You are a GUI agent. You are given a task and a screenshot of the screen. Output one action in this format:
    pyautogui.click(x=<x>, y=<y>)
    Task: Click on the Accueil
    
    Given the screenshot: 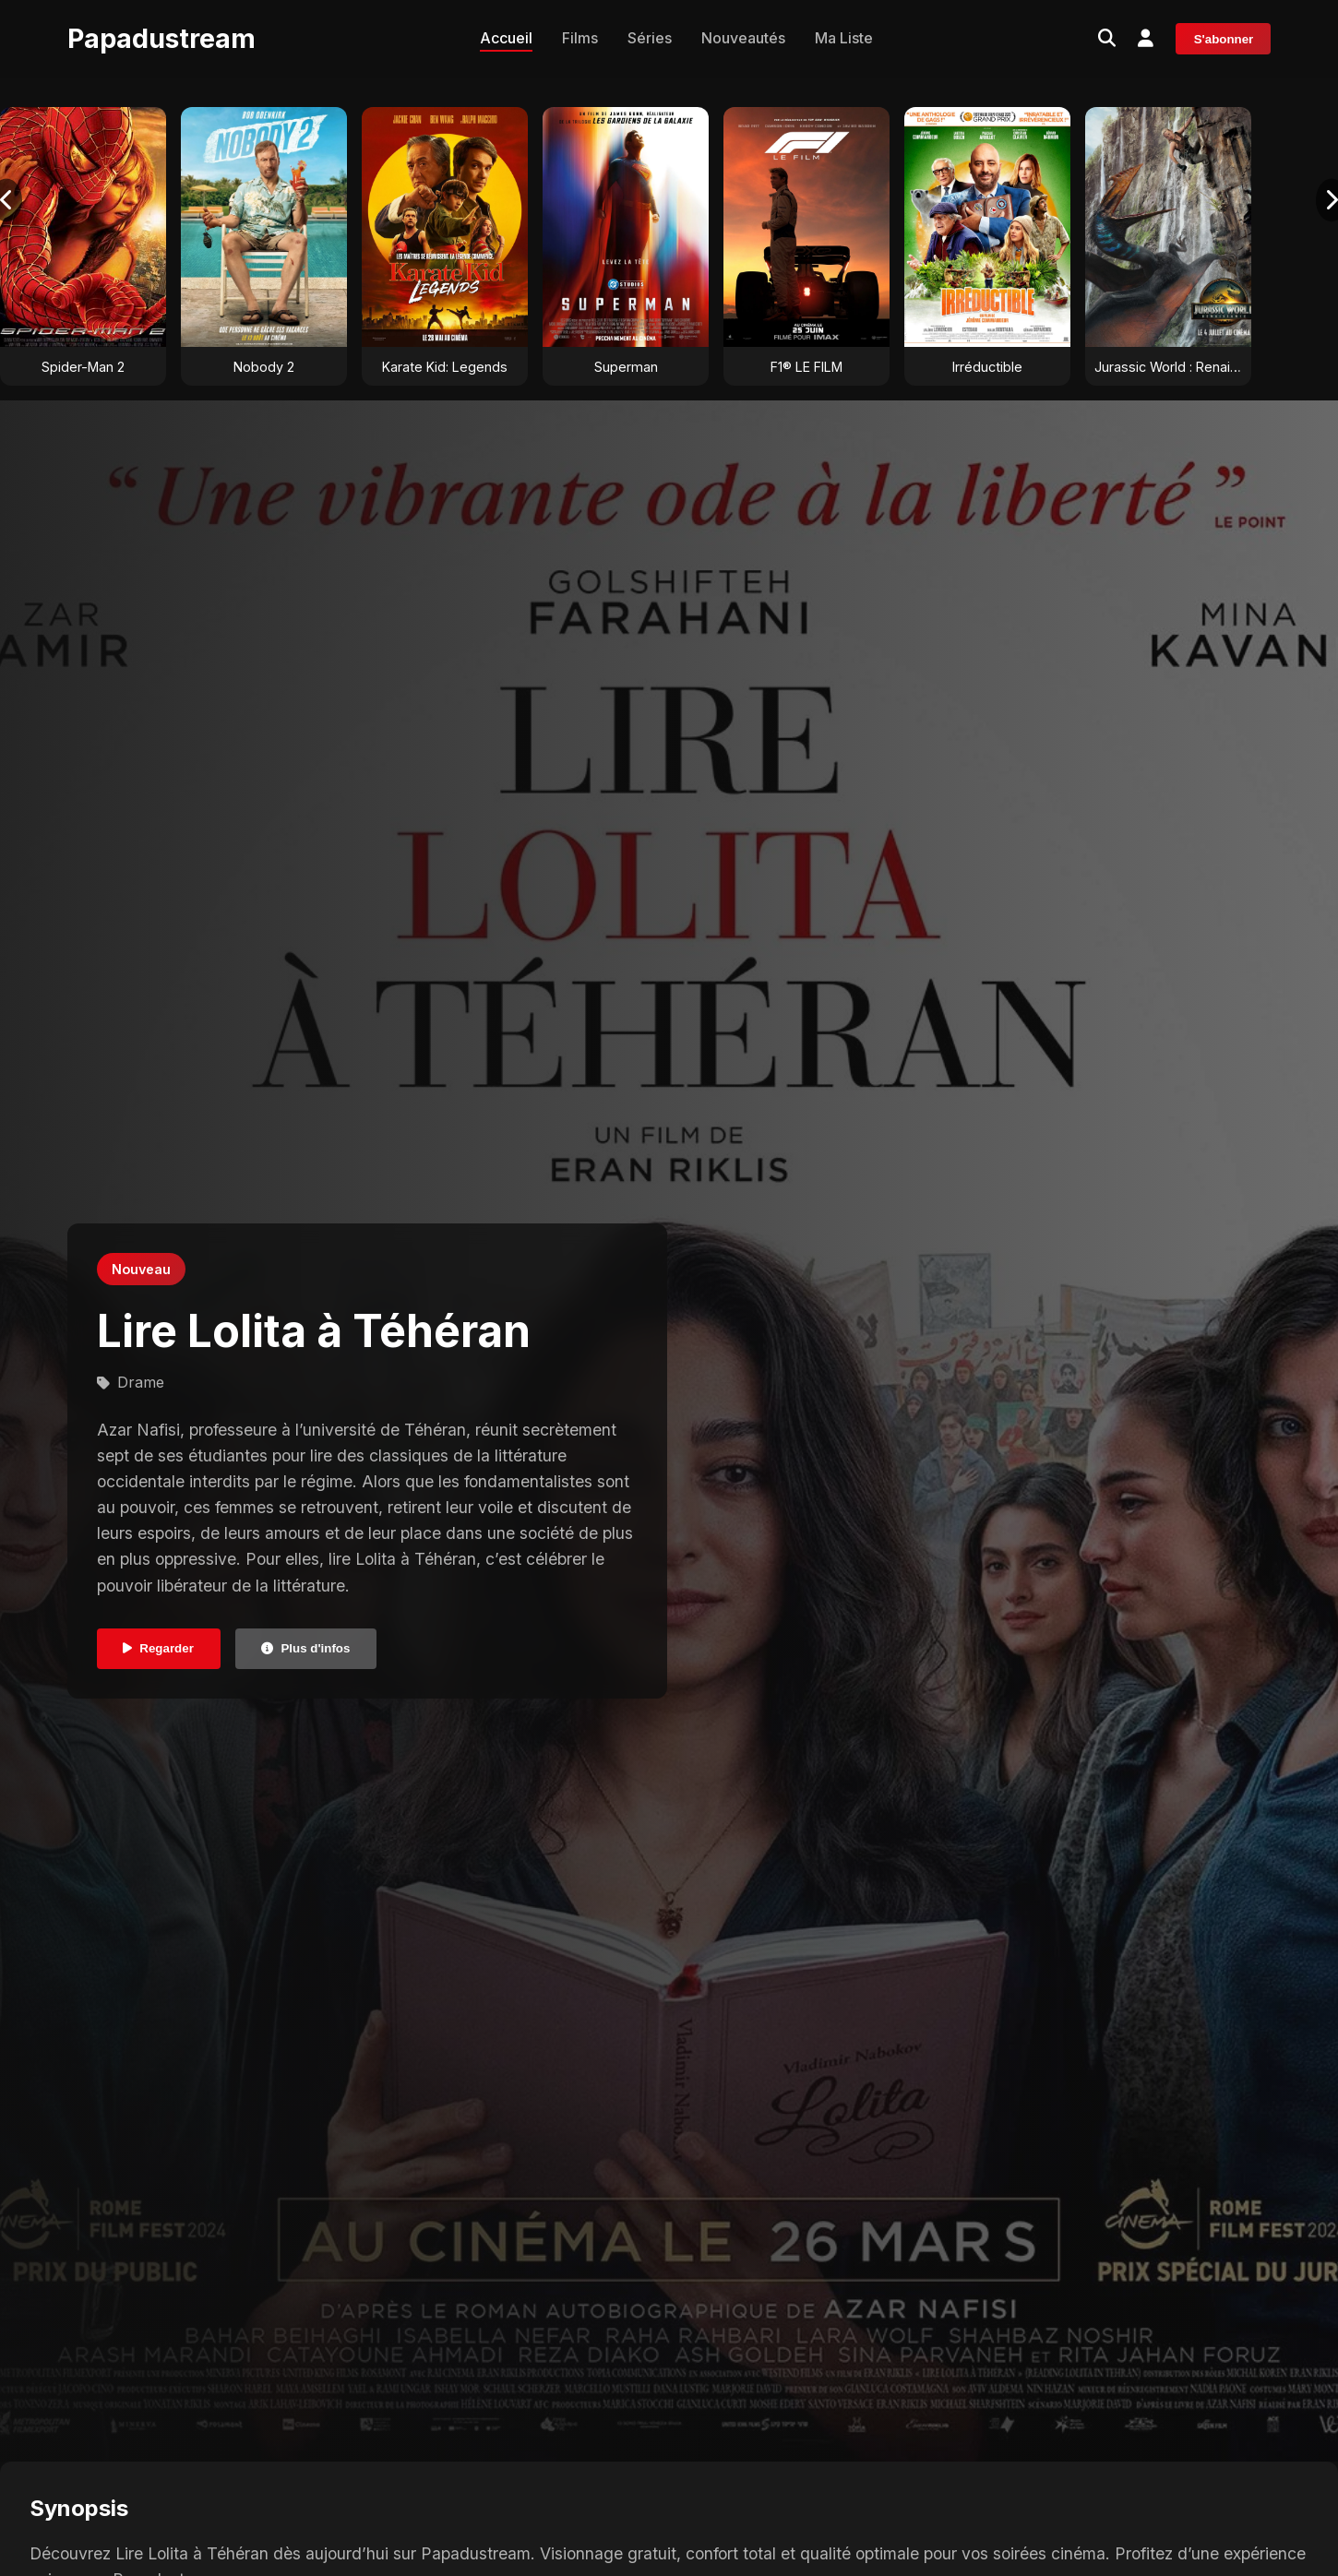 What is the action you would take?
    pyautogui.click(x=506, y=38)
    